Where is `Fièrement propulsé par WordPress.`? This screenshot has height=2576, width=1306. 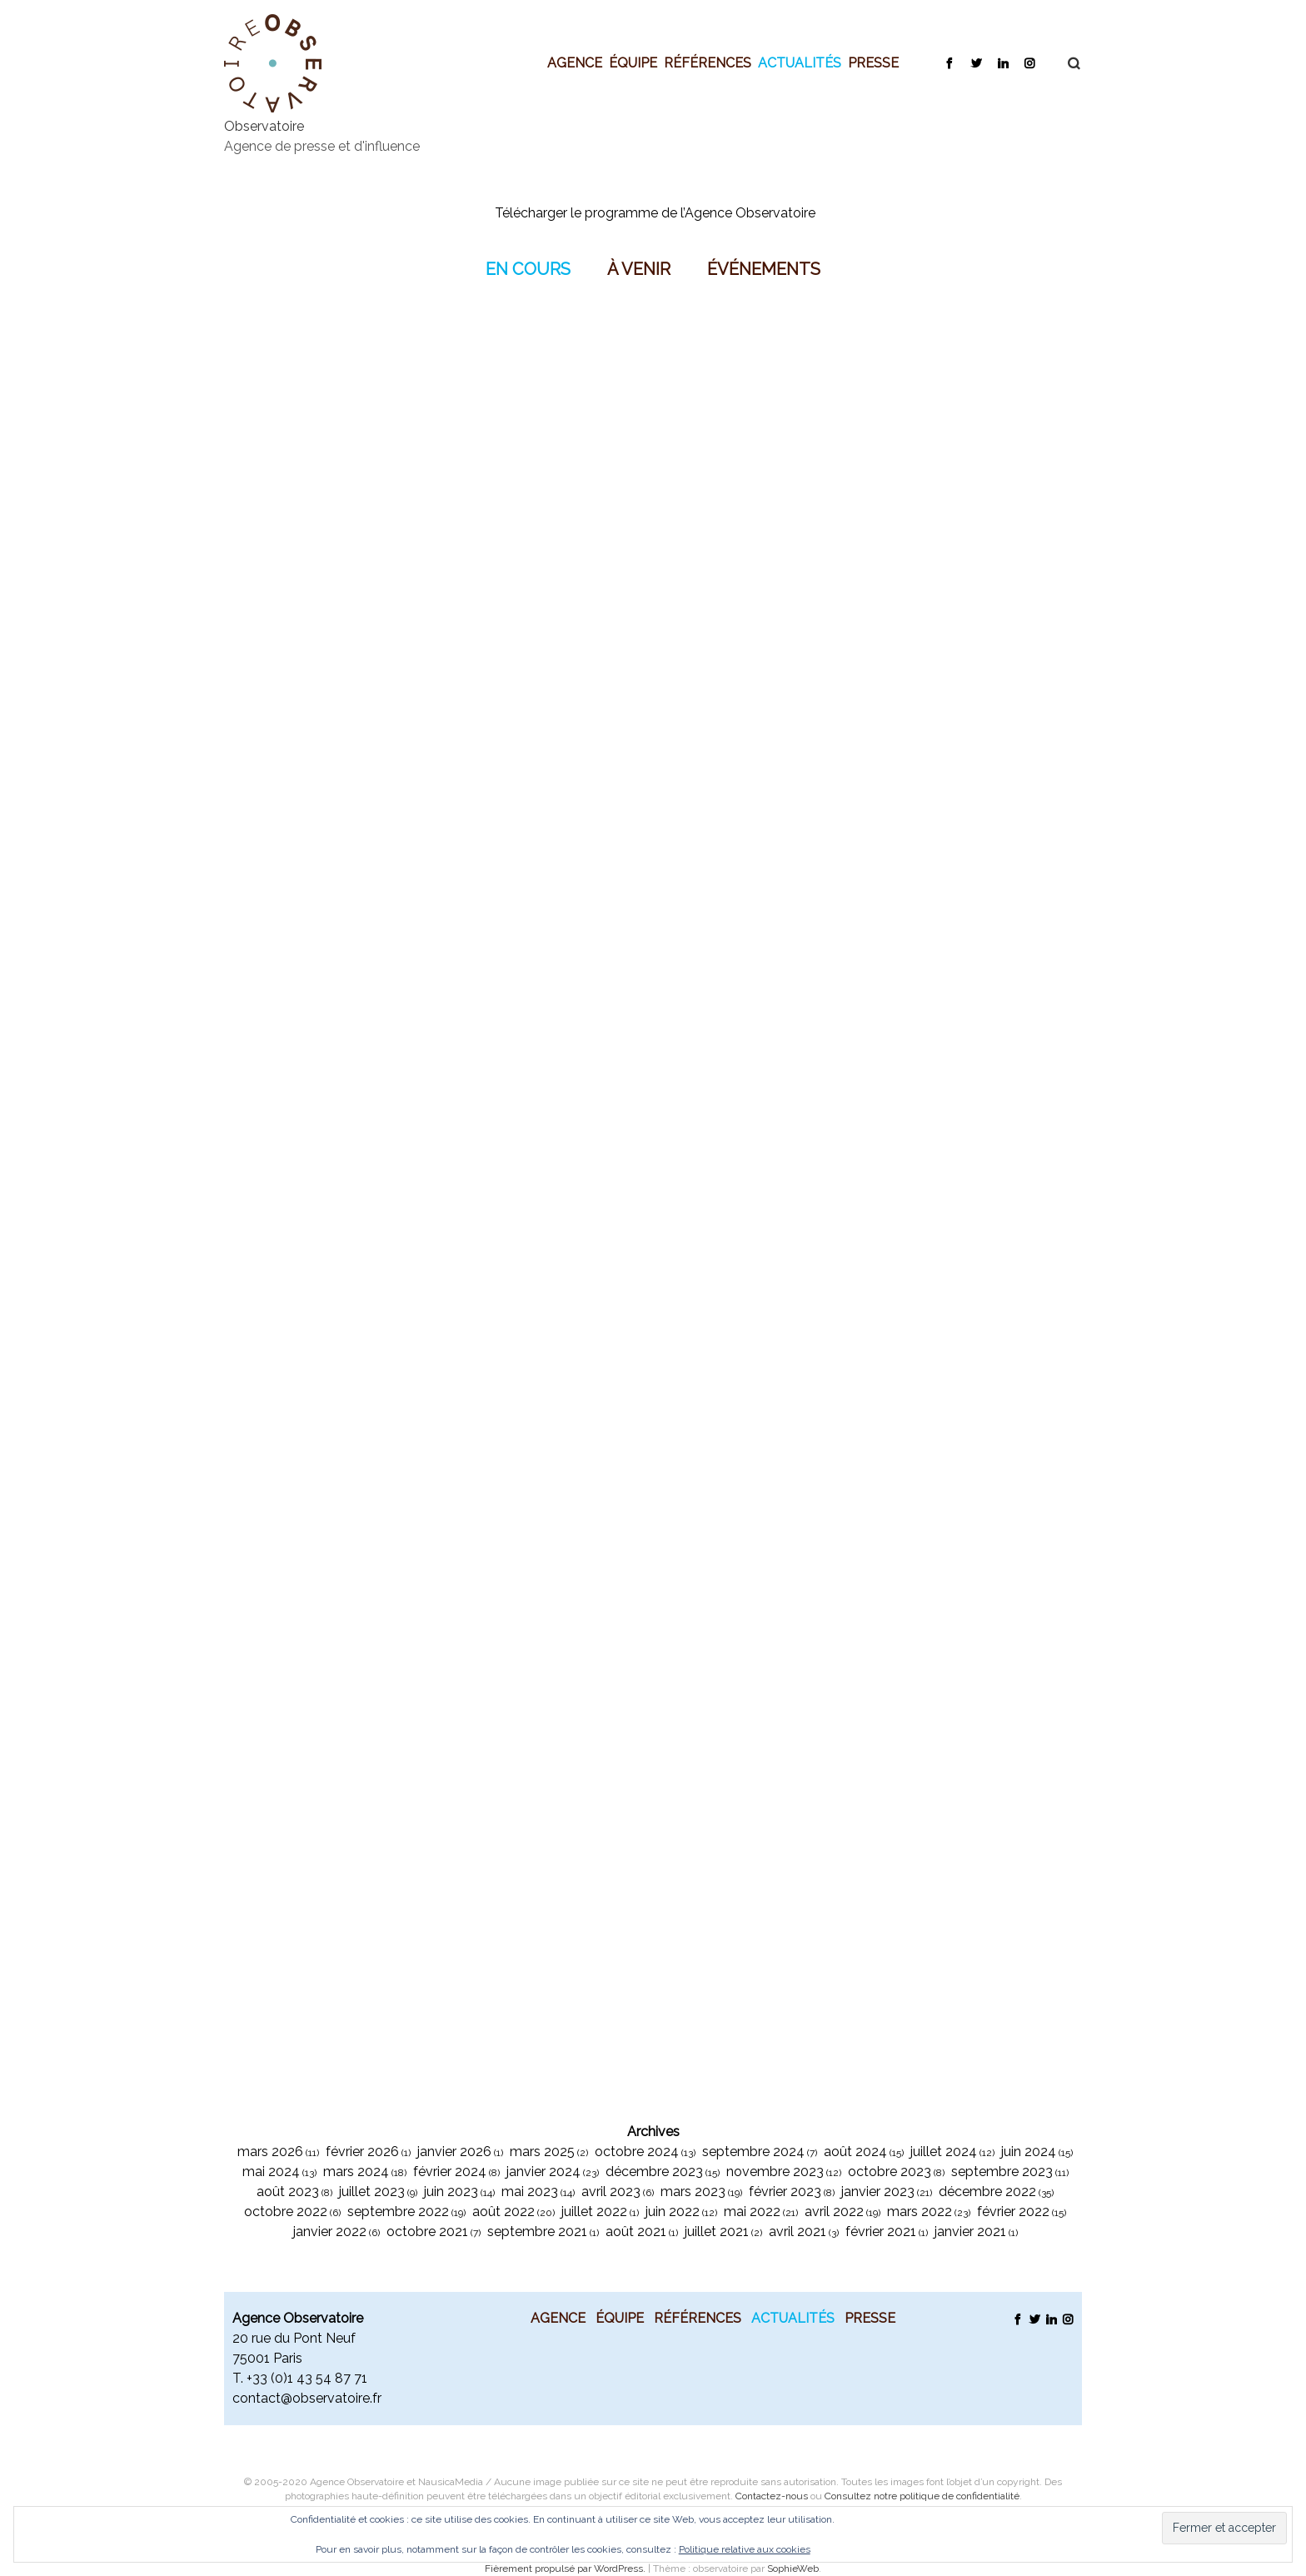
Fièrement propulsé par WordPress. is located at coordinates (566, 2568).